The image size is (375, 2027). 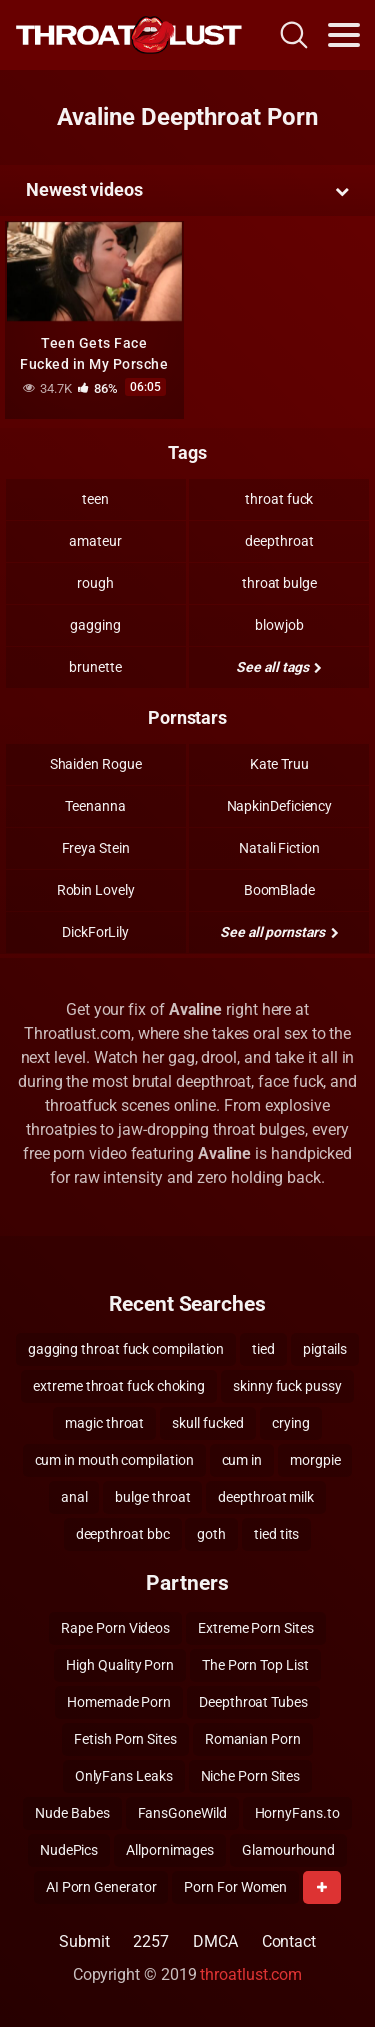 I want to click on NapkinDeficiency, so click(x=280, y=806).